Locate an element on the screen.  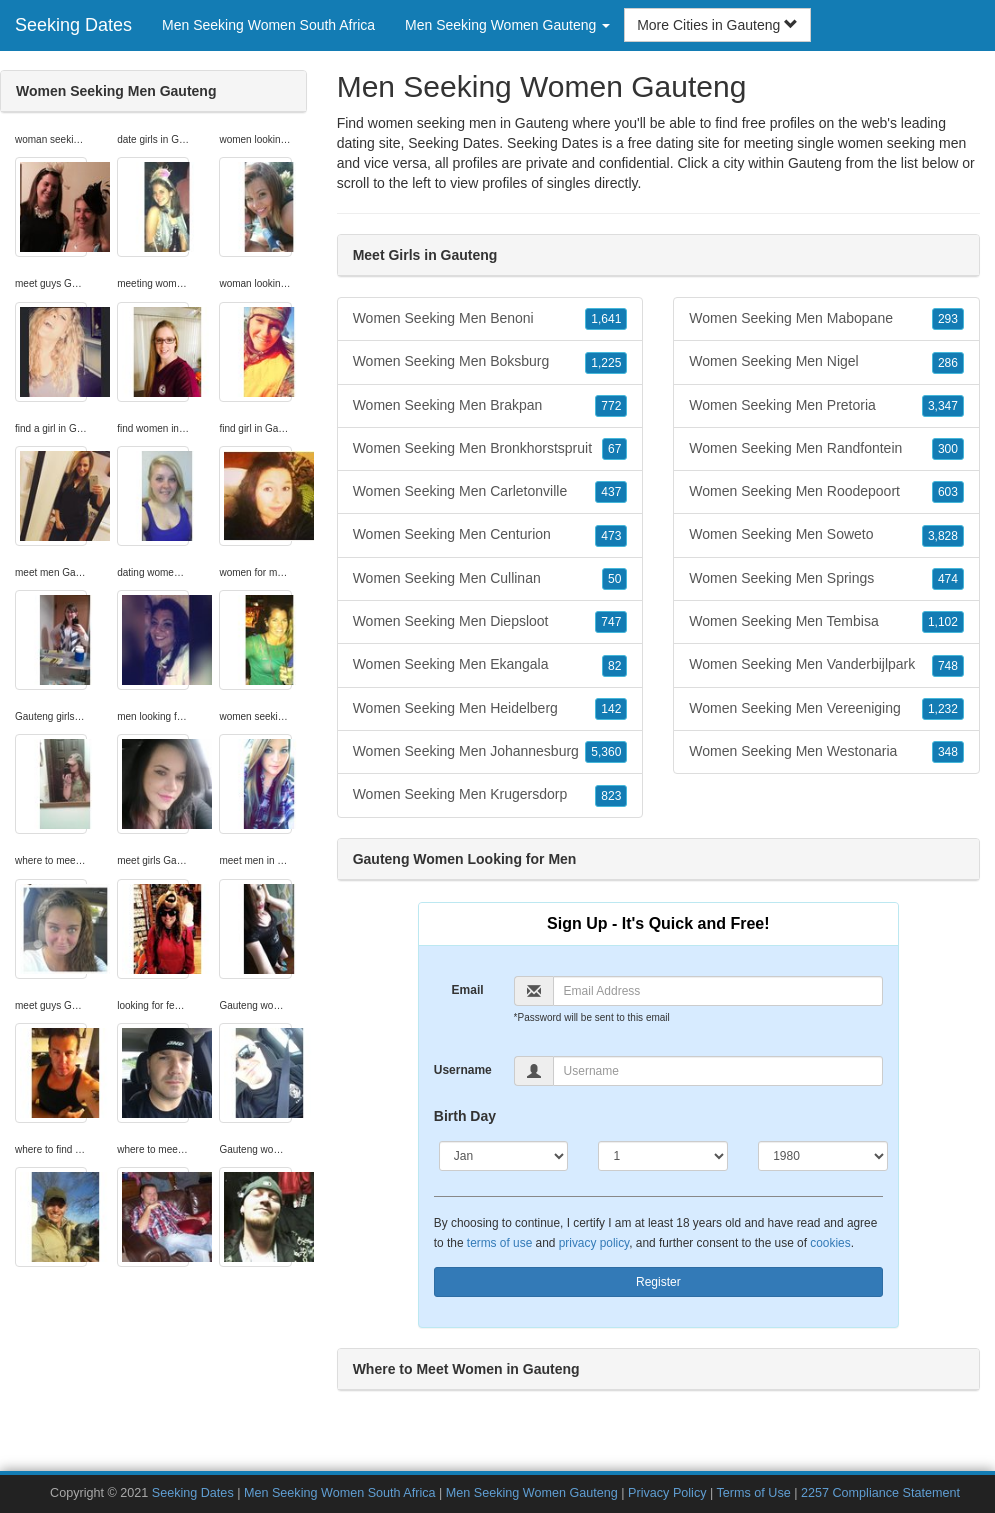
748 is located at coordinates (948, 666).